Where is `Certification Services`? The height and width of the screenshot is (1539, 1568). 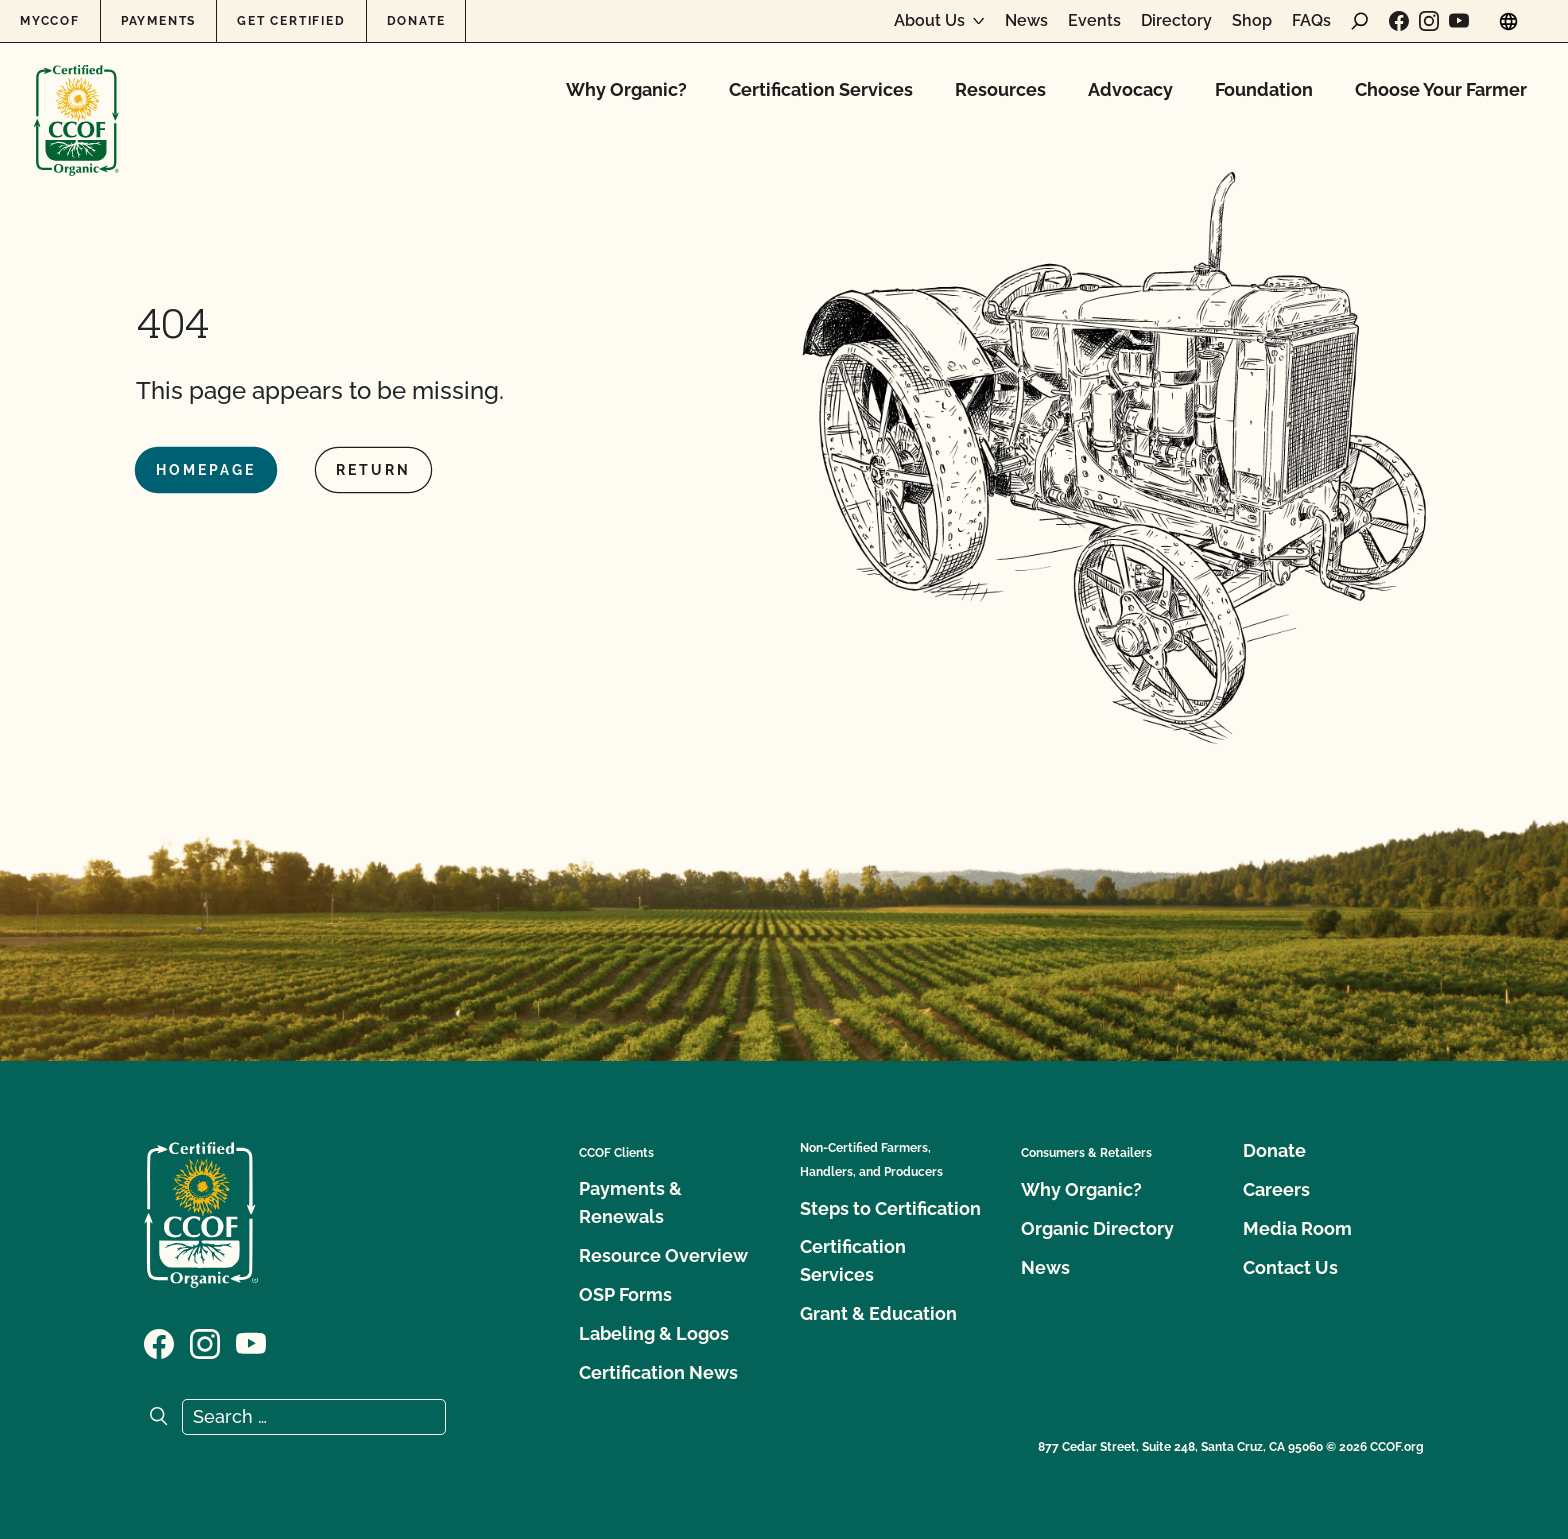
Certification Services is located at coordinates (821, 89).